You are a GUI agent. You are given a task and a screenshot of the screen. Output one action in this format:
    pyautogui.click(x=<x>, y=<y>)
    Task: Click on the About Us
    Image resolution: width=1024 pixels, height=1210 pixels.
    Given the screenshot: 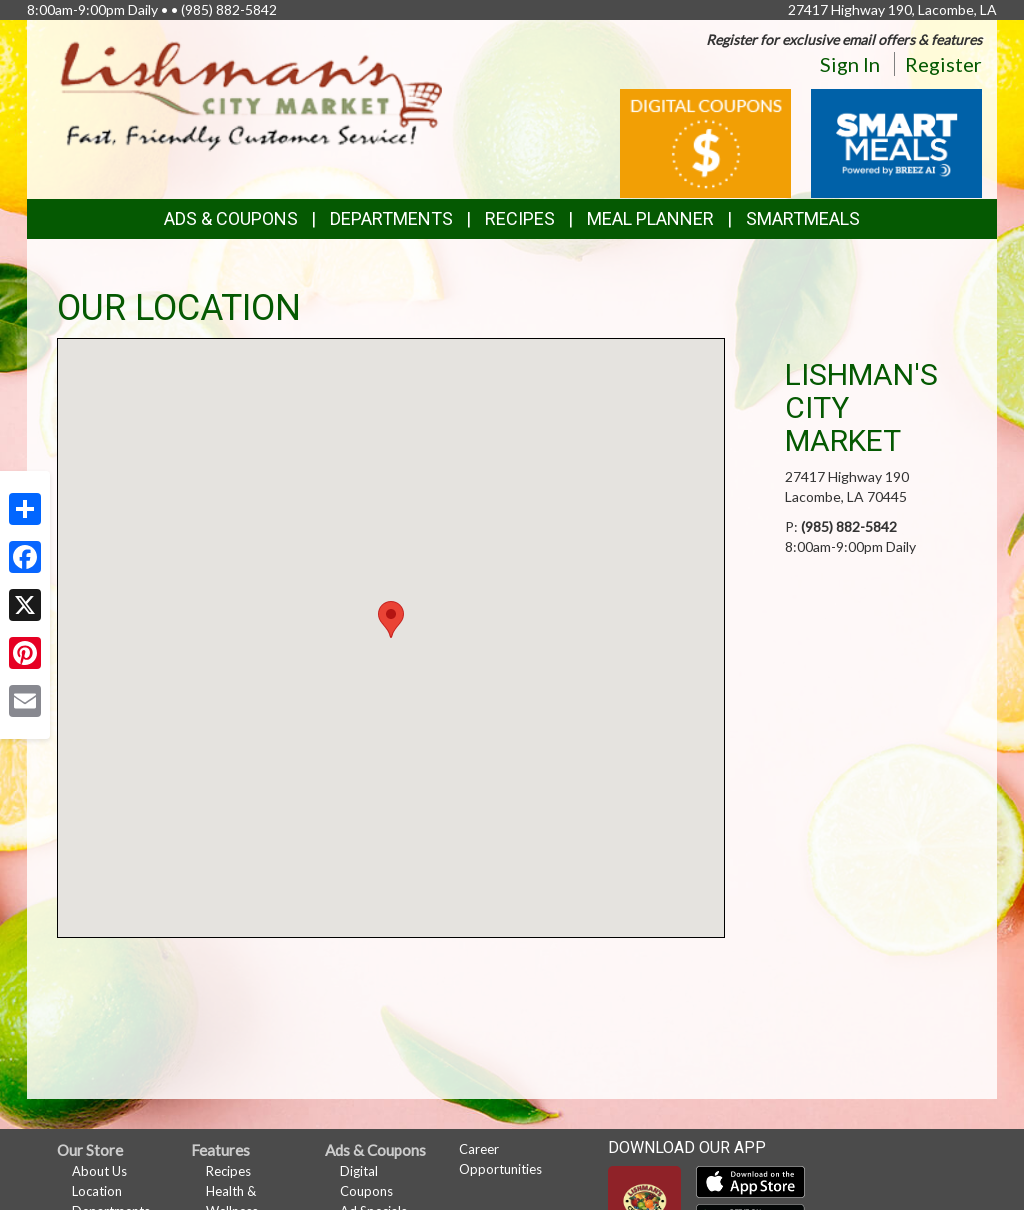 What is the action you would take?
    pyautogui.click(x=99, y=1171)
    